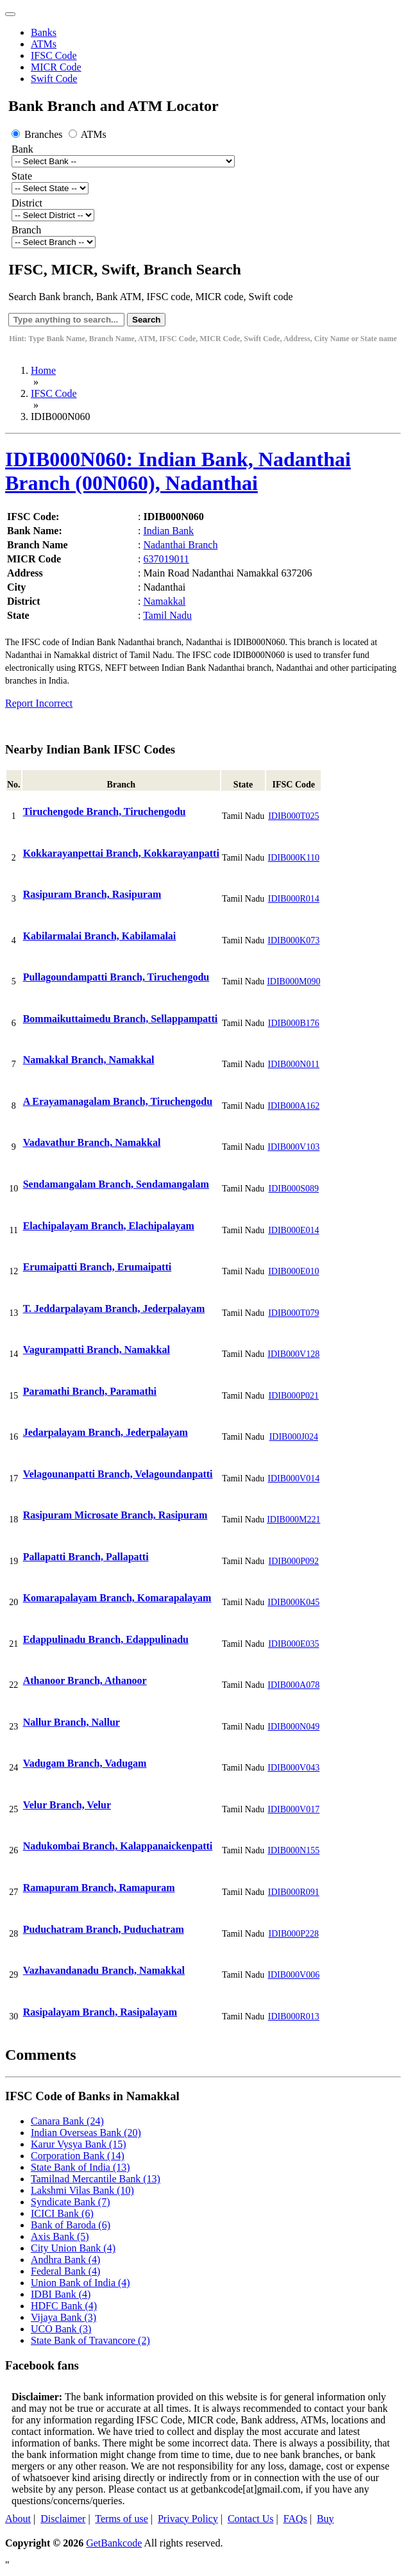 Image resolution: width=406 pixels, height=2576 pixels. Describe the element at coordinates (293, 1106) in the screenshot. I see `IDIB000A162` at that location.